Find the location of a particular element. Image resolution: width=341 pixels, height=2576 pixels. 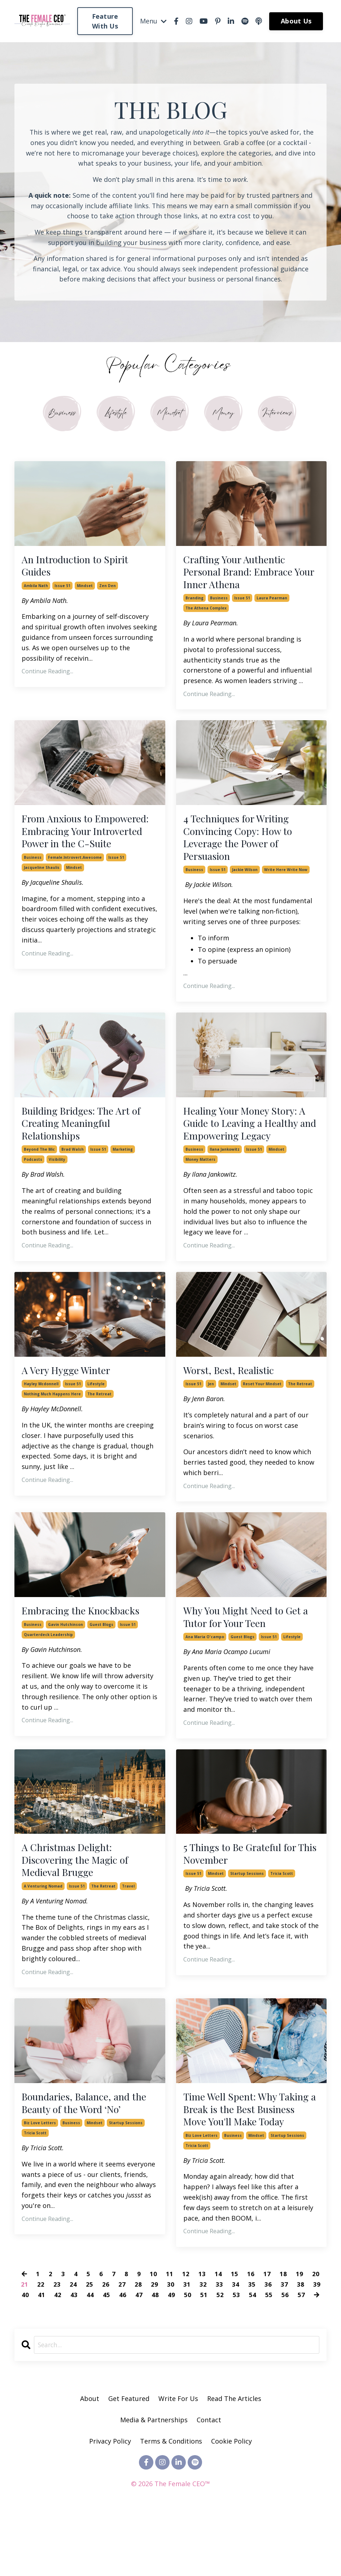

Media & Partnerships is located at coordinates (154, 2480).